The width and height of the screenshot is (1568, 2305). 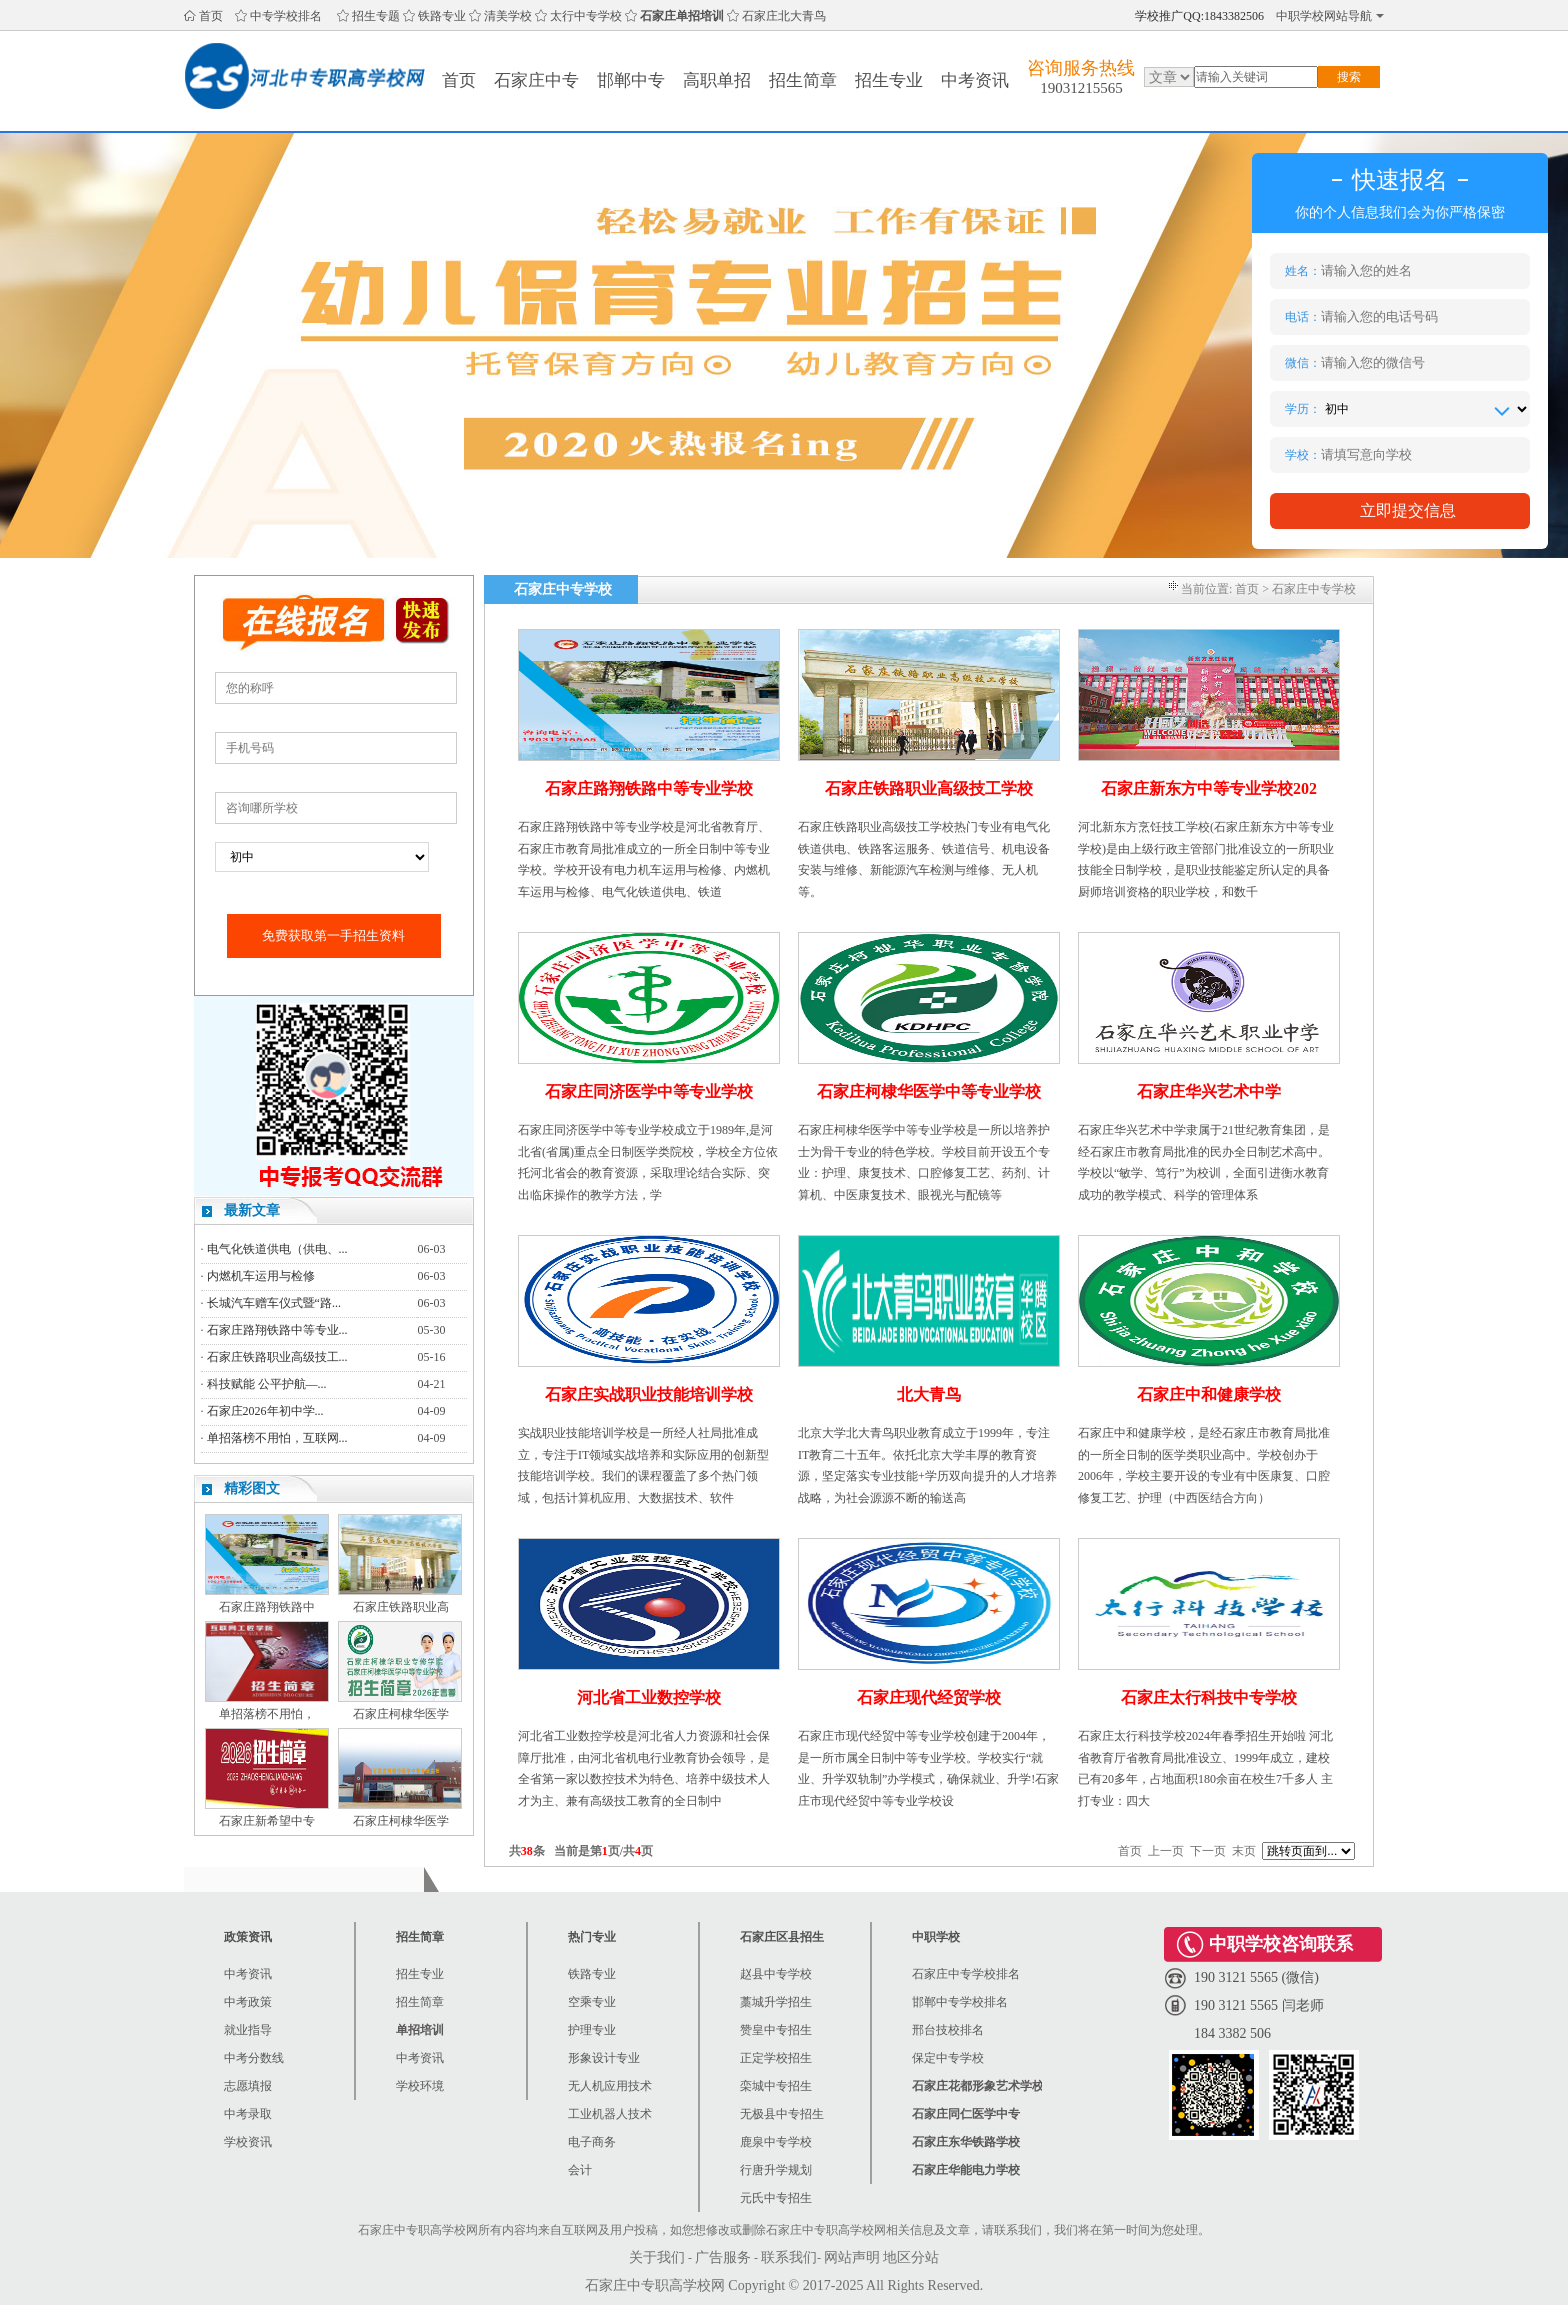 What do you see at coordinates (252, 1210) in the screenshot?
I see `最新文章` at bounding box center [252, 1210].